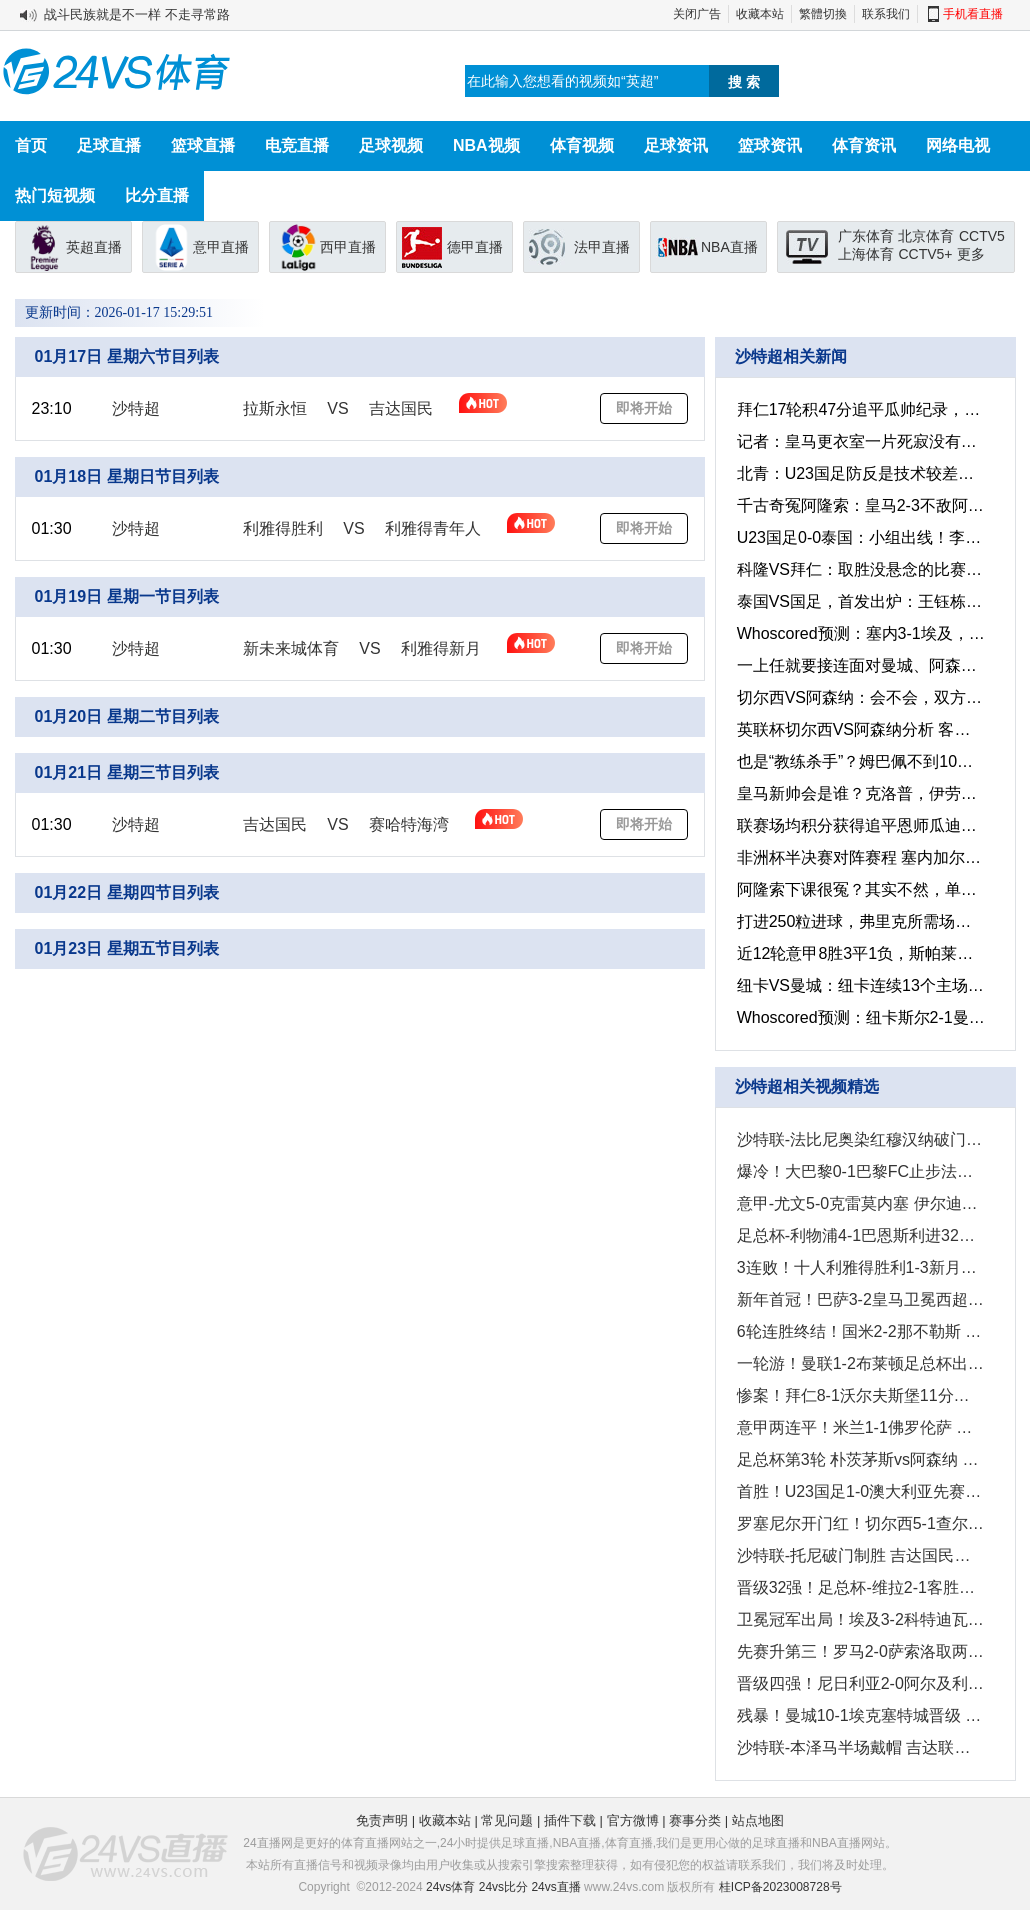 The image size is (1030, 1910). I want to click on 先赛升第三！罗马2-0萨索洛取两连胜 苏莱3分钟传射科内破门, so click(858, 1651).